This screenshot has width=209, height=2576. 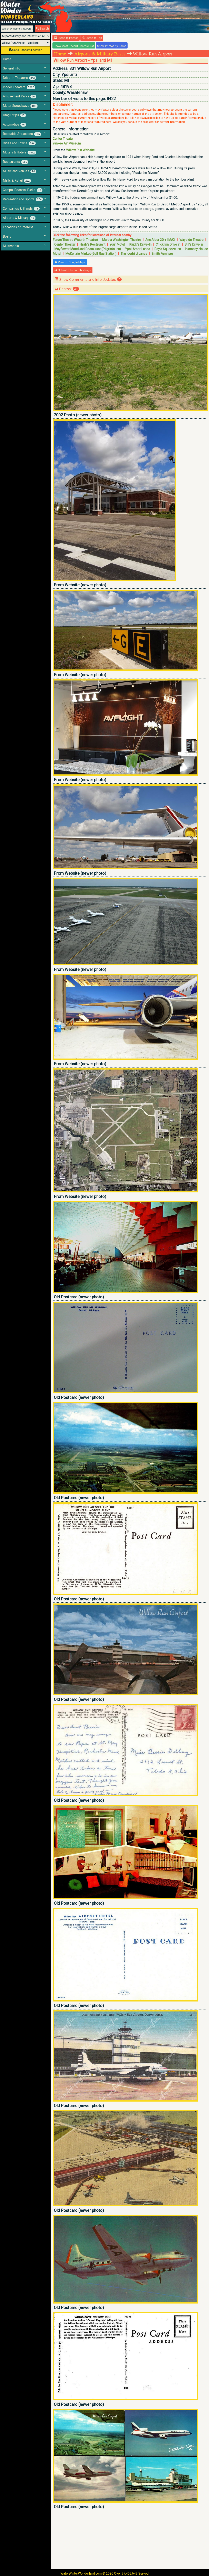 I want to click on Show Comments and Info Updates, so click(x=88, y=279).